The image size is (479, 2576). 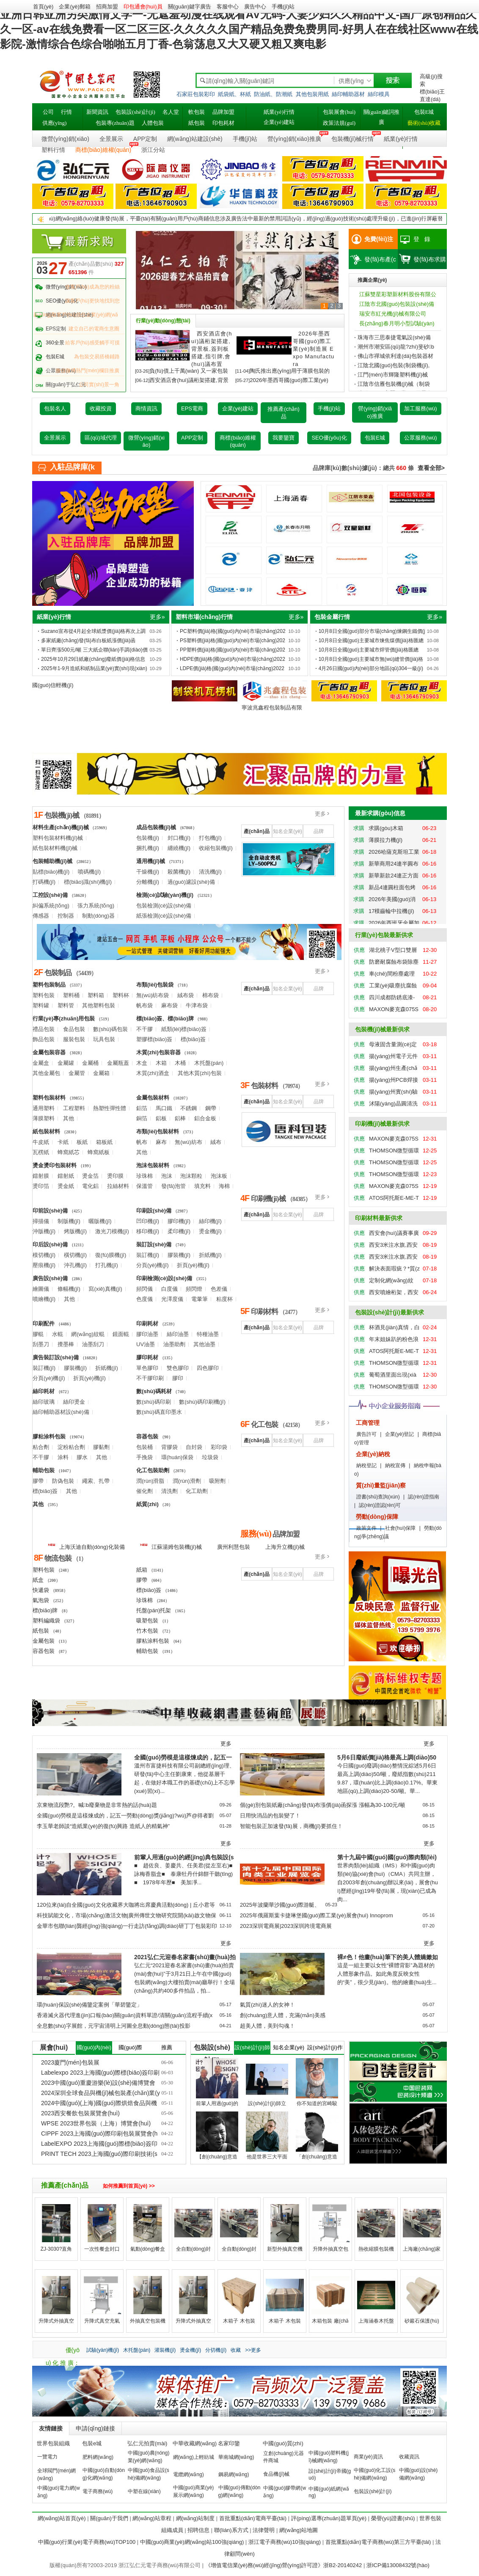 I want to click on 產(chǎn)品, so click(x=256, y=831).